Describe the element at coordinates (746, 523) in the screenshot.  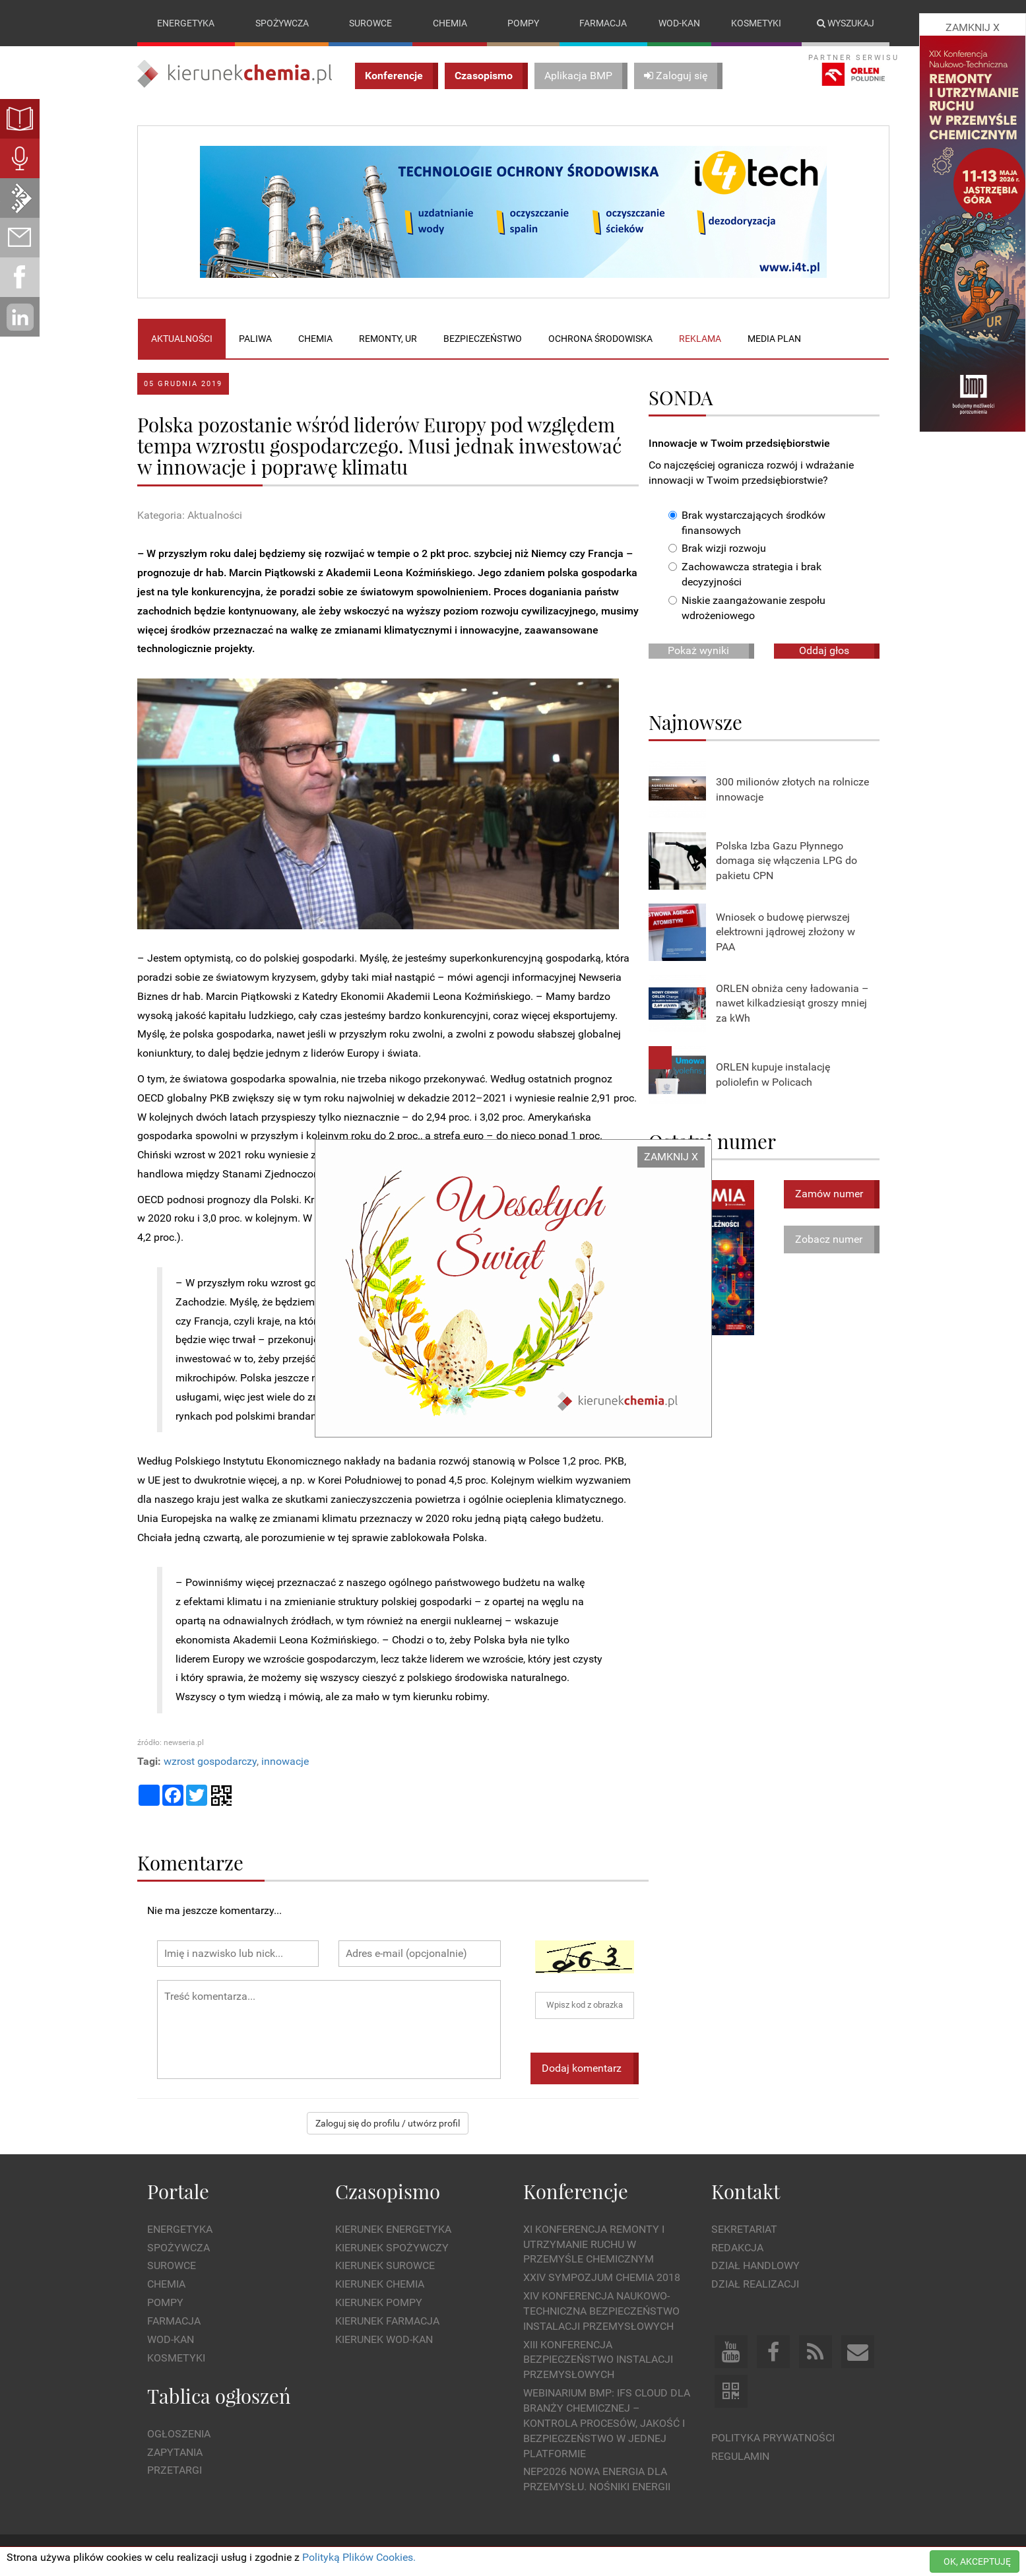
I see `Brak wystarczających środków finansowych` at that location.